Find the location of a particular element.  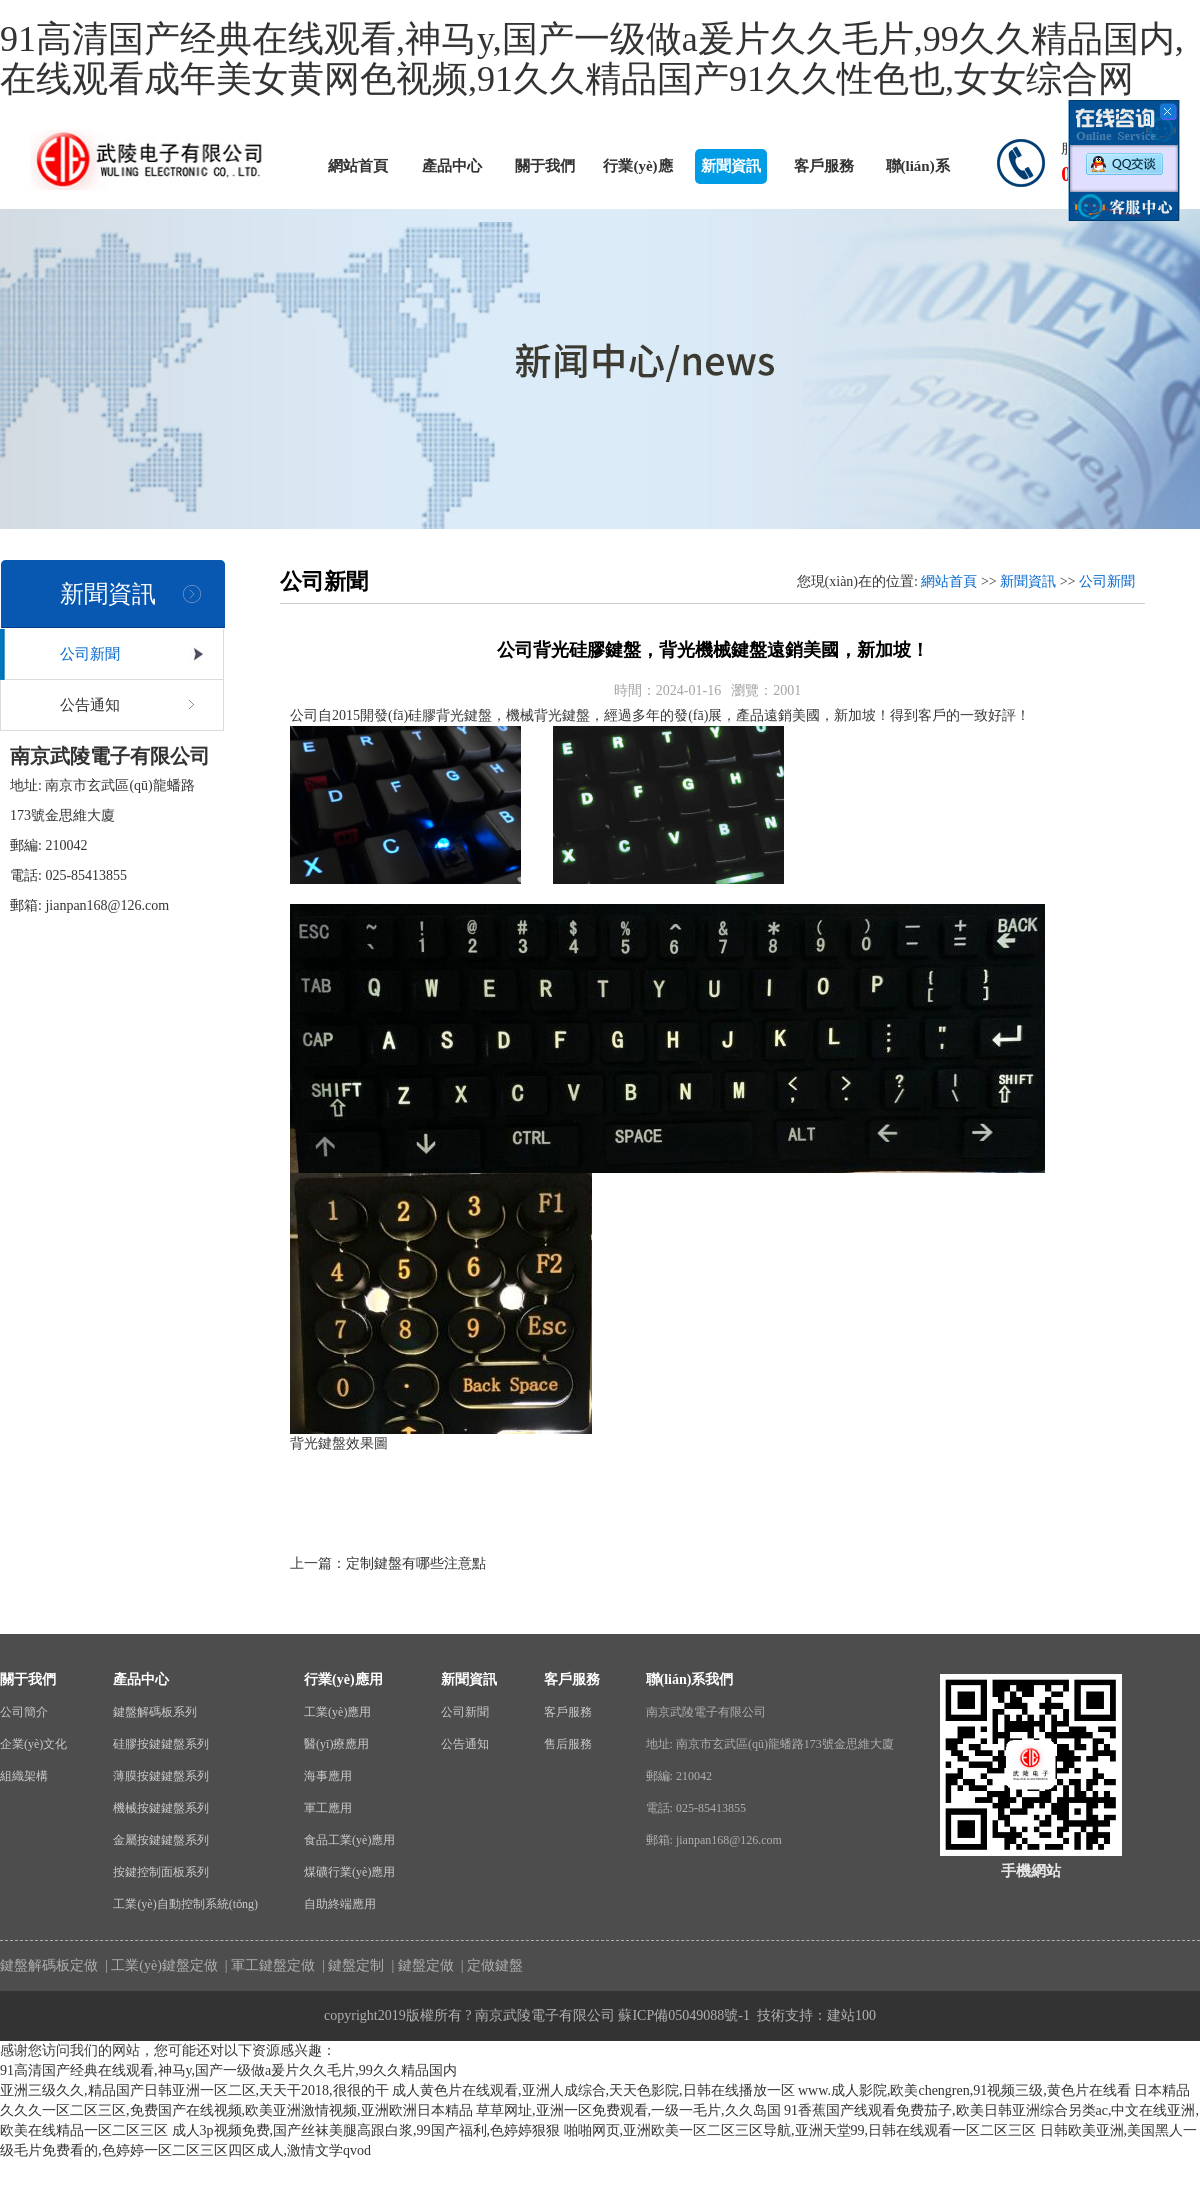

91高清国产经典在线观看,神马y,国产一级做a爰片久久毛片,99久久精品国内,在线观看成年美女黄网色视频,91久久精品国产91久久性色也,女女综合网 is located at coordinates (592, 59).